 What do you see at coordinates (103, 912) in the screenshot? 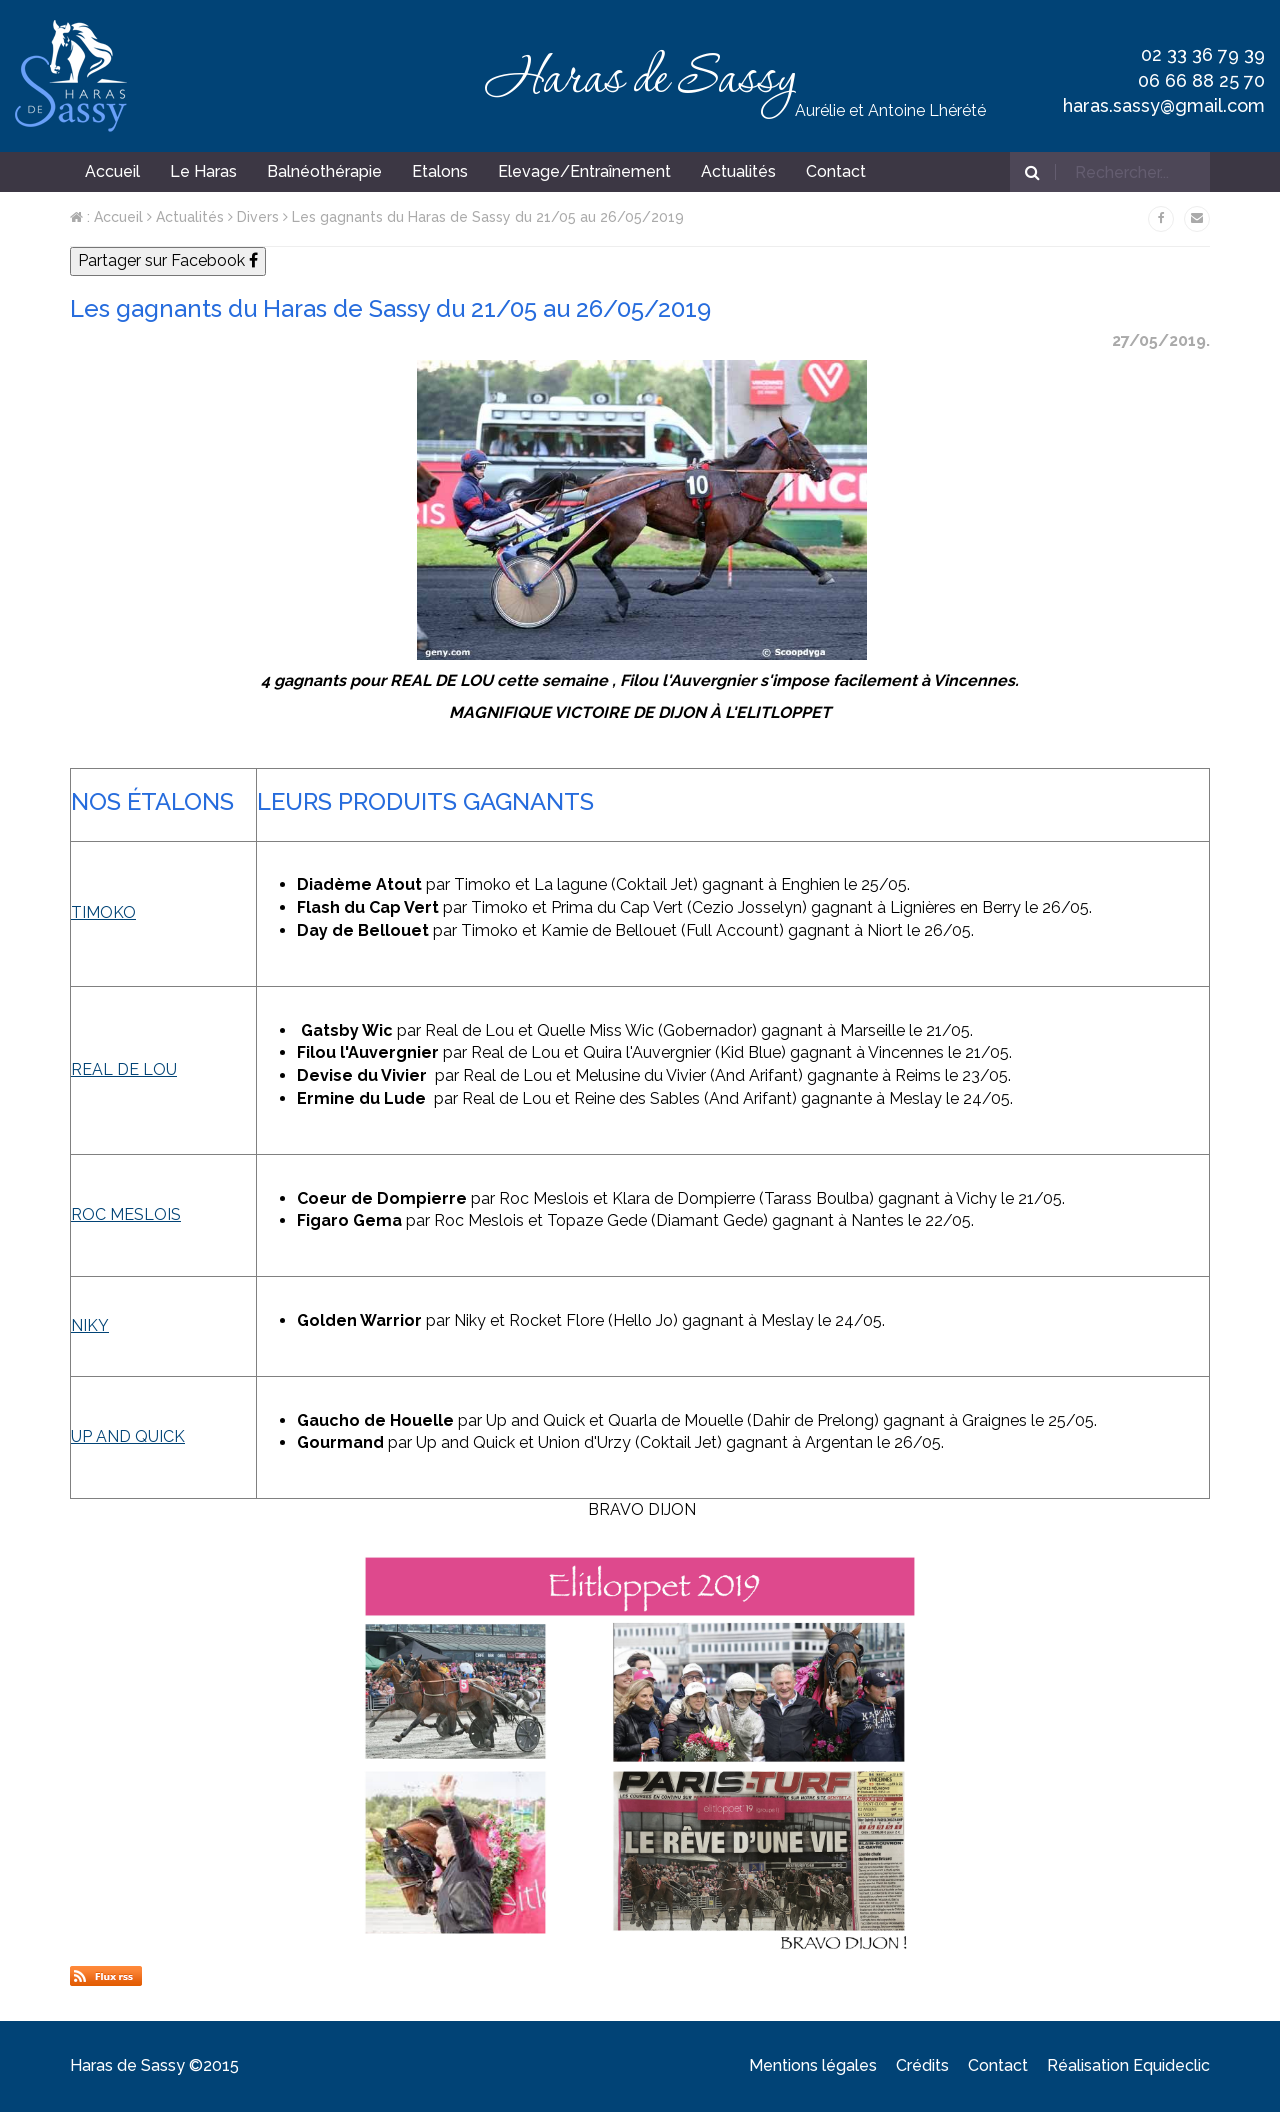
I see `TIMOKO` at bounding box center [103, 912].